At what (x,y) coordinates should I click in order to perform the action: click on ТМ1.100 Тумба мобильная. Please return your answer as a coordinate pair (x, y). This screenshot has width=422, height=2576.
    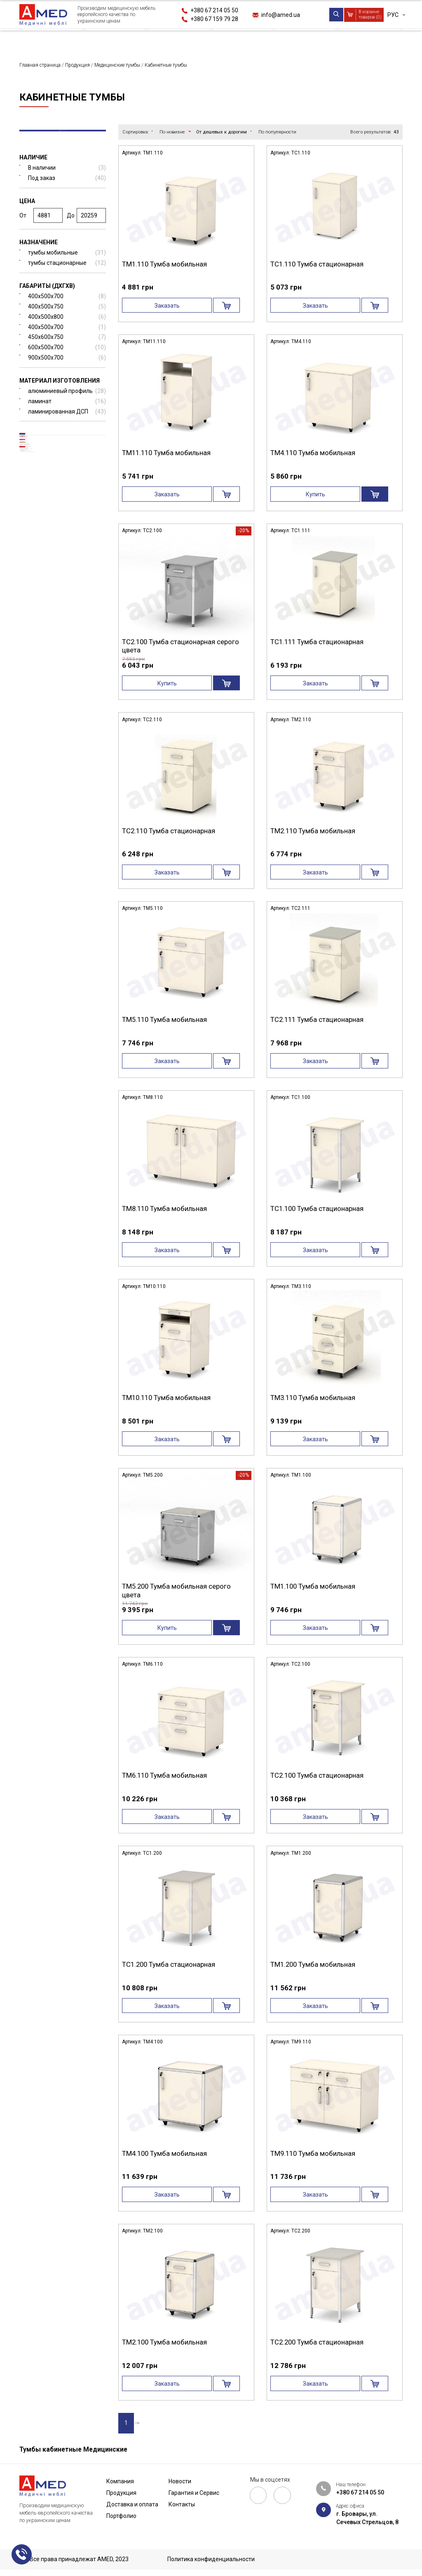
    Looking at the image, I should click on (312, 1587).